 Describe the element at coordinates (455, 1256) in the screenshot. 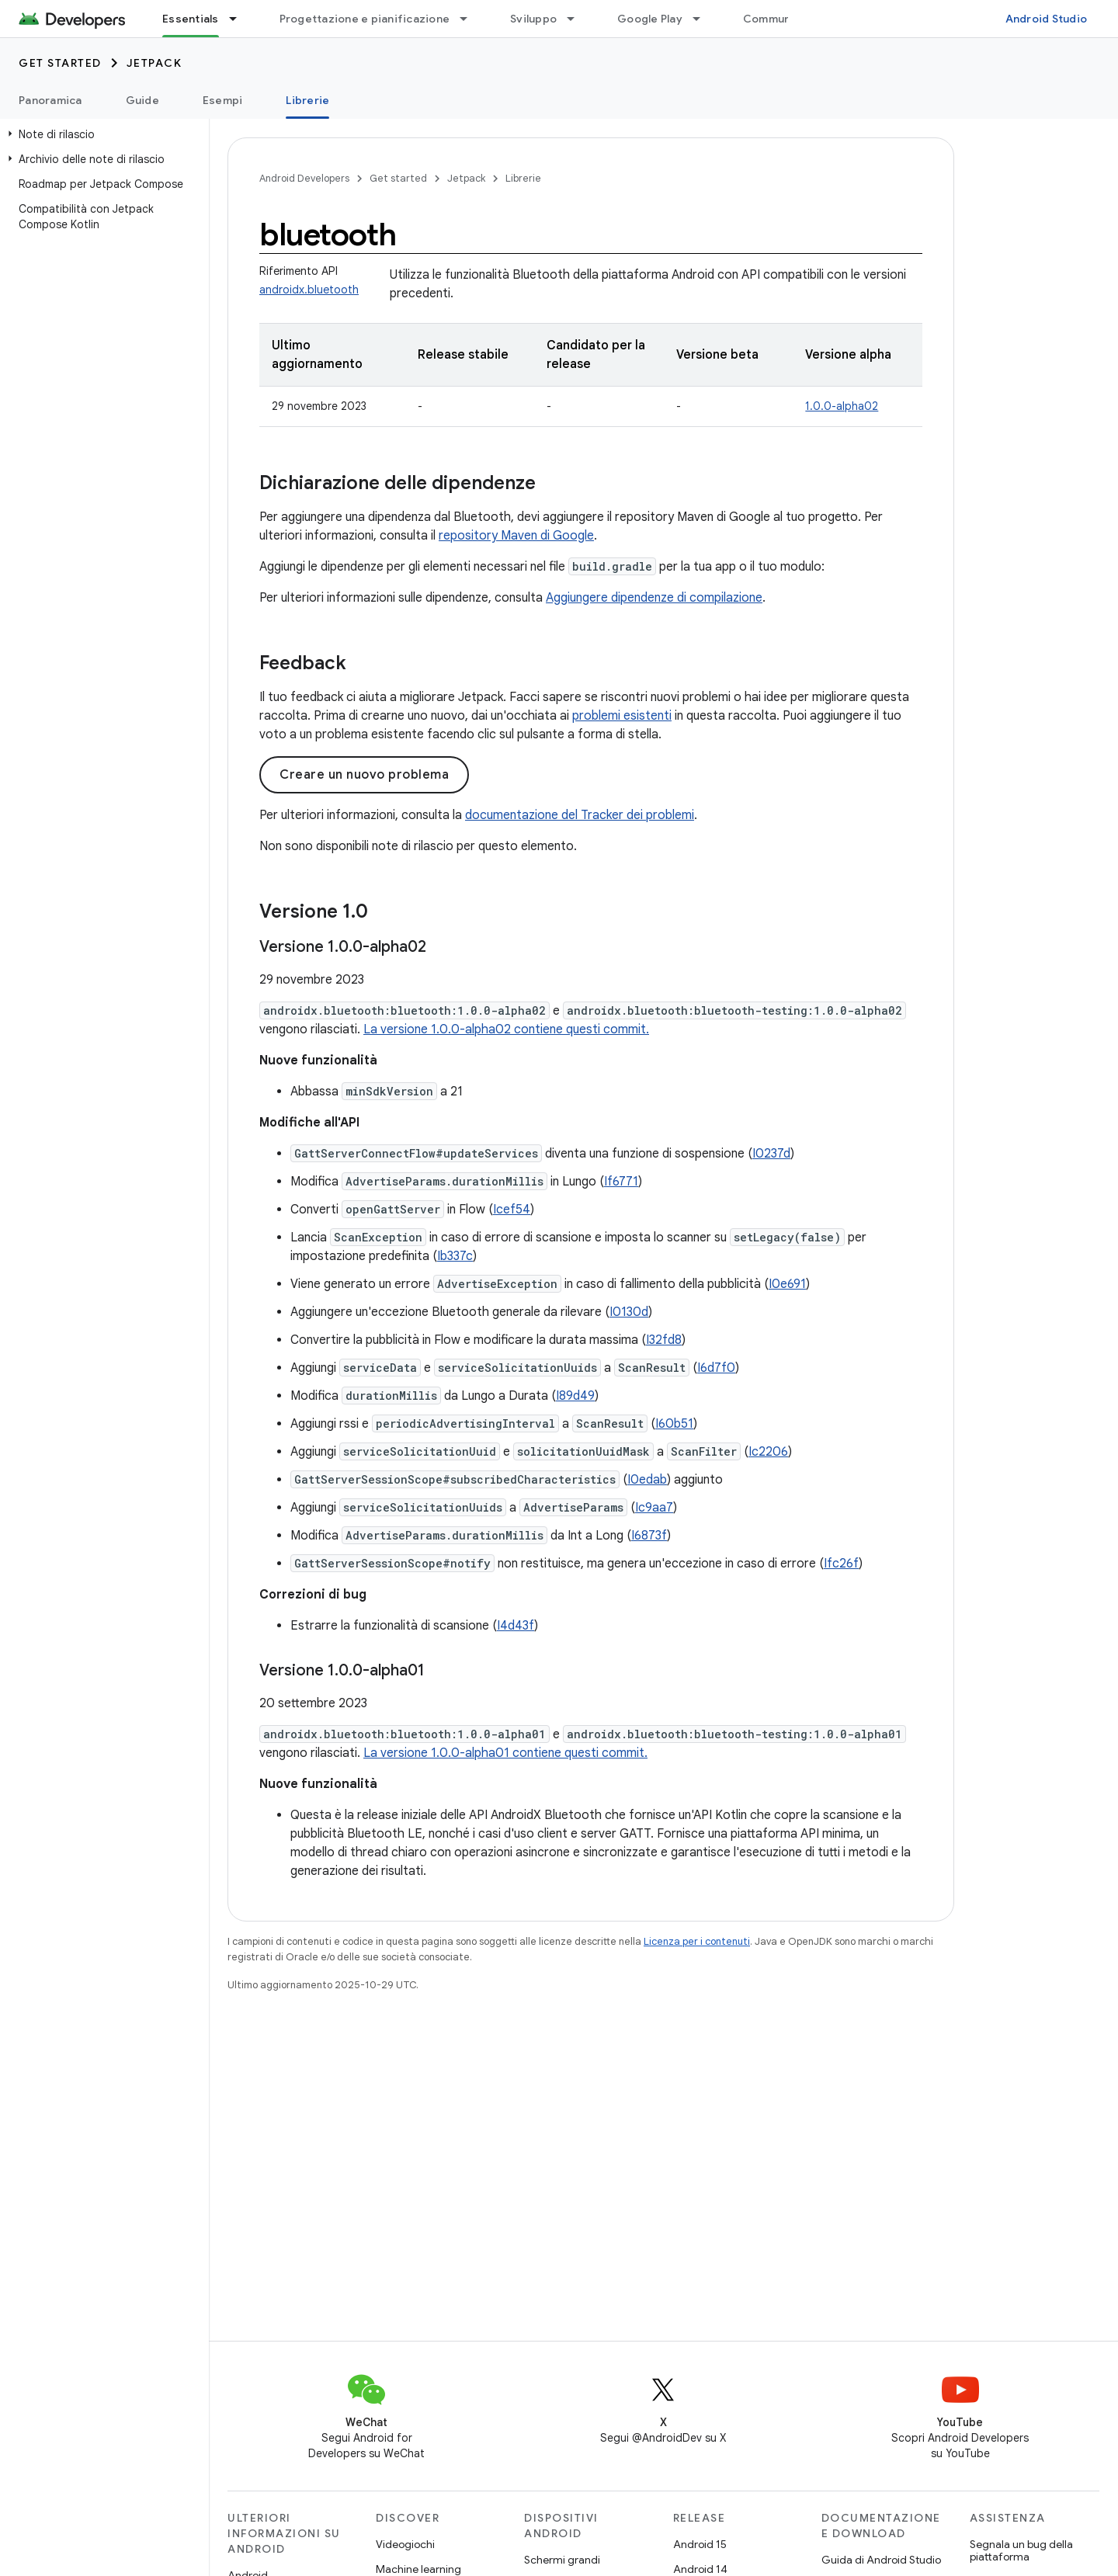

I see `Ib337c` at that location.